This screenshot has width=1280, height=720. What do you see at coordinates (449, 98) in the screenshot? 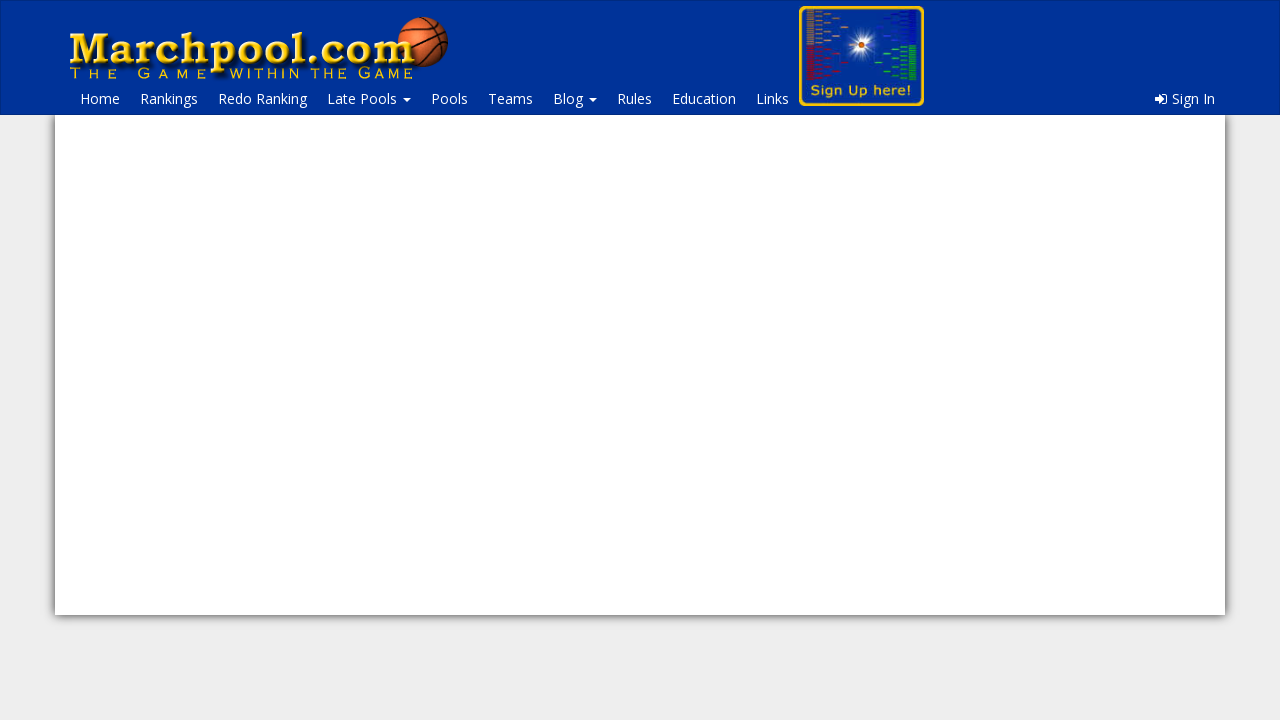
I see `Pools` at bounding box center [449, 98].